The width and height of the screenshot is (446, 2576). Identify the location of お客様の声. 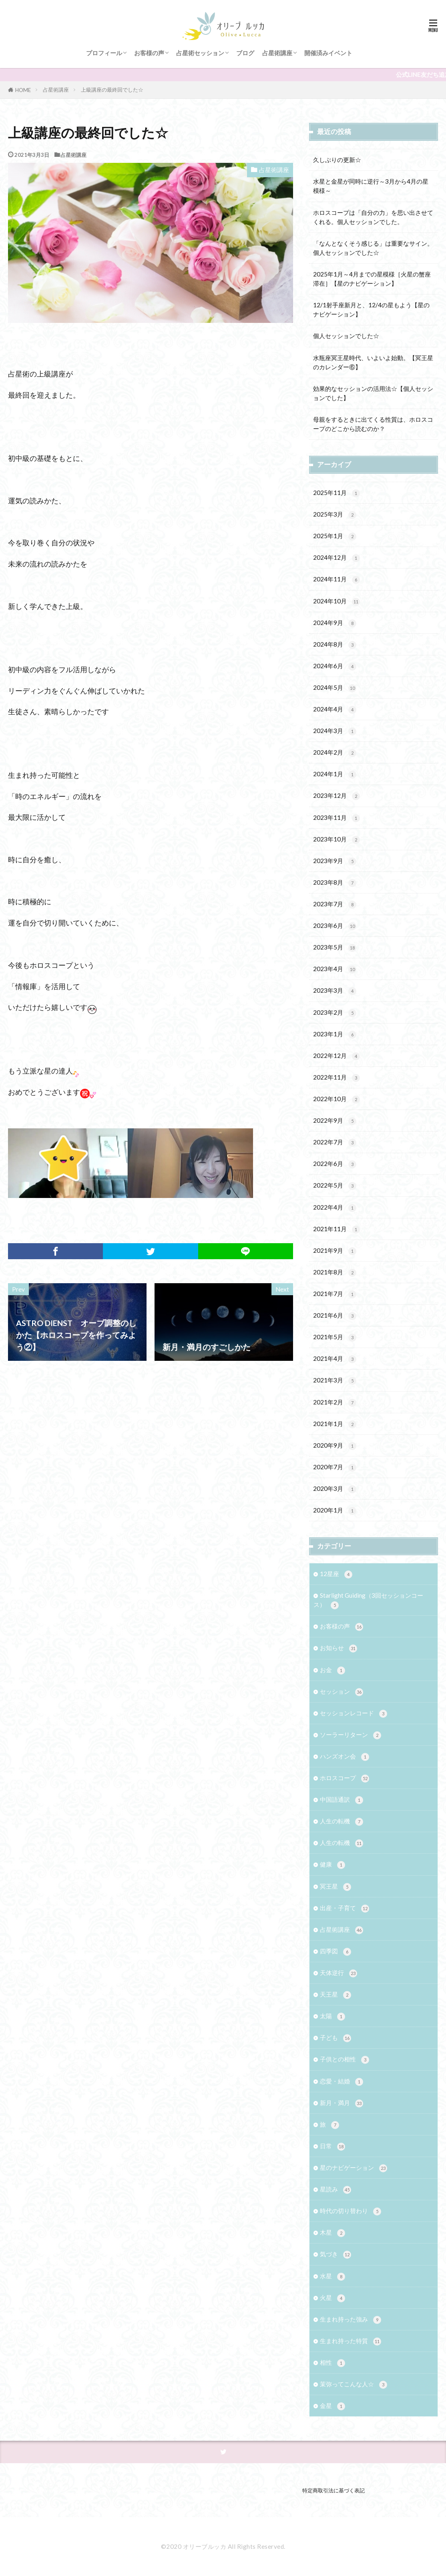
(149, 52).